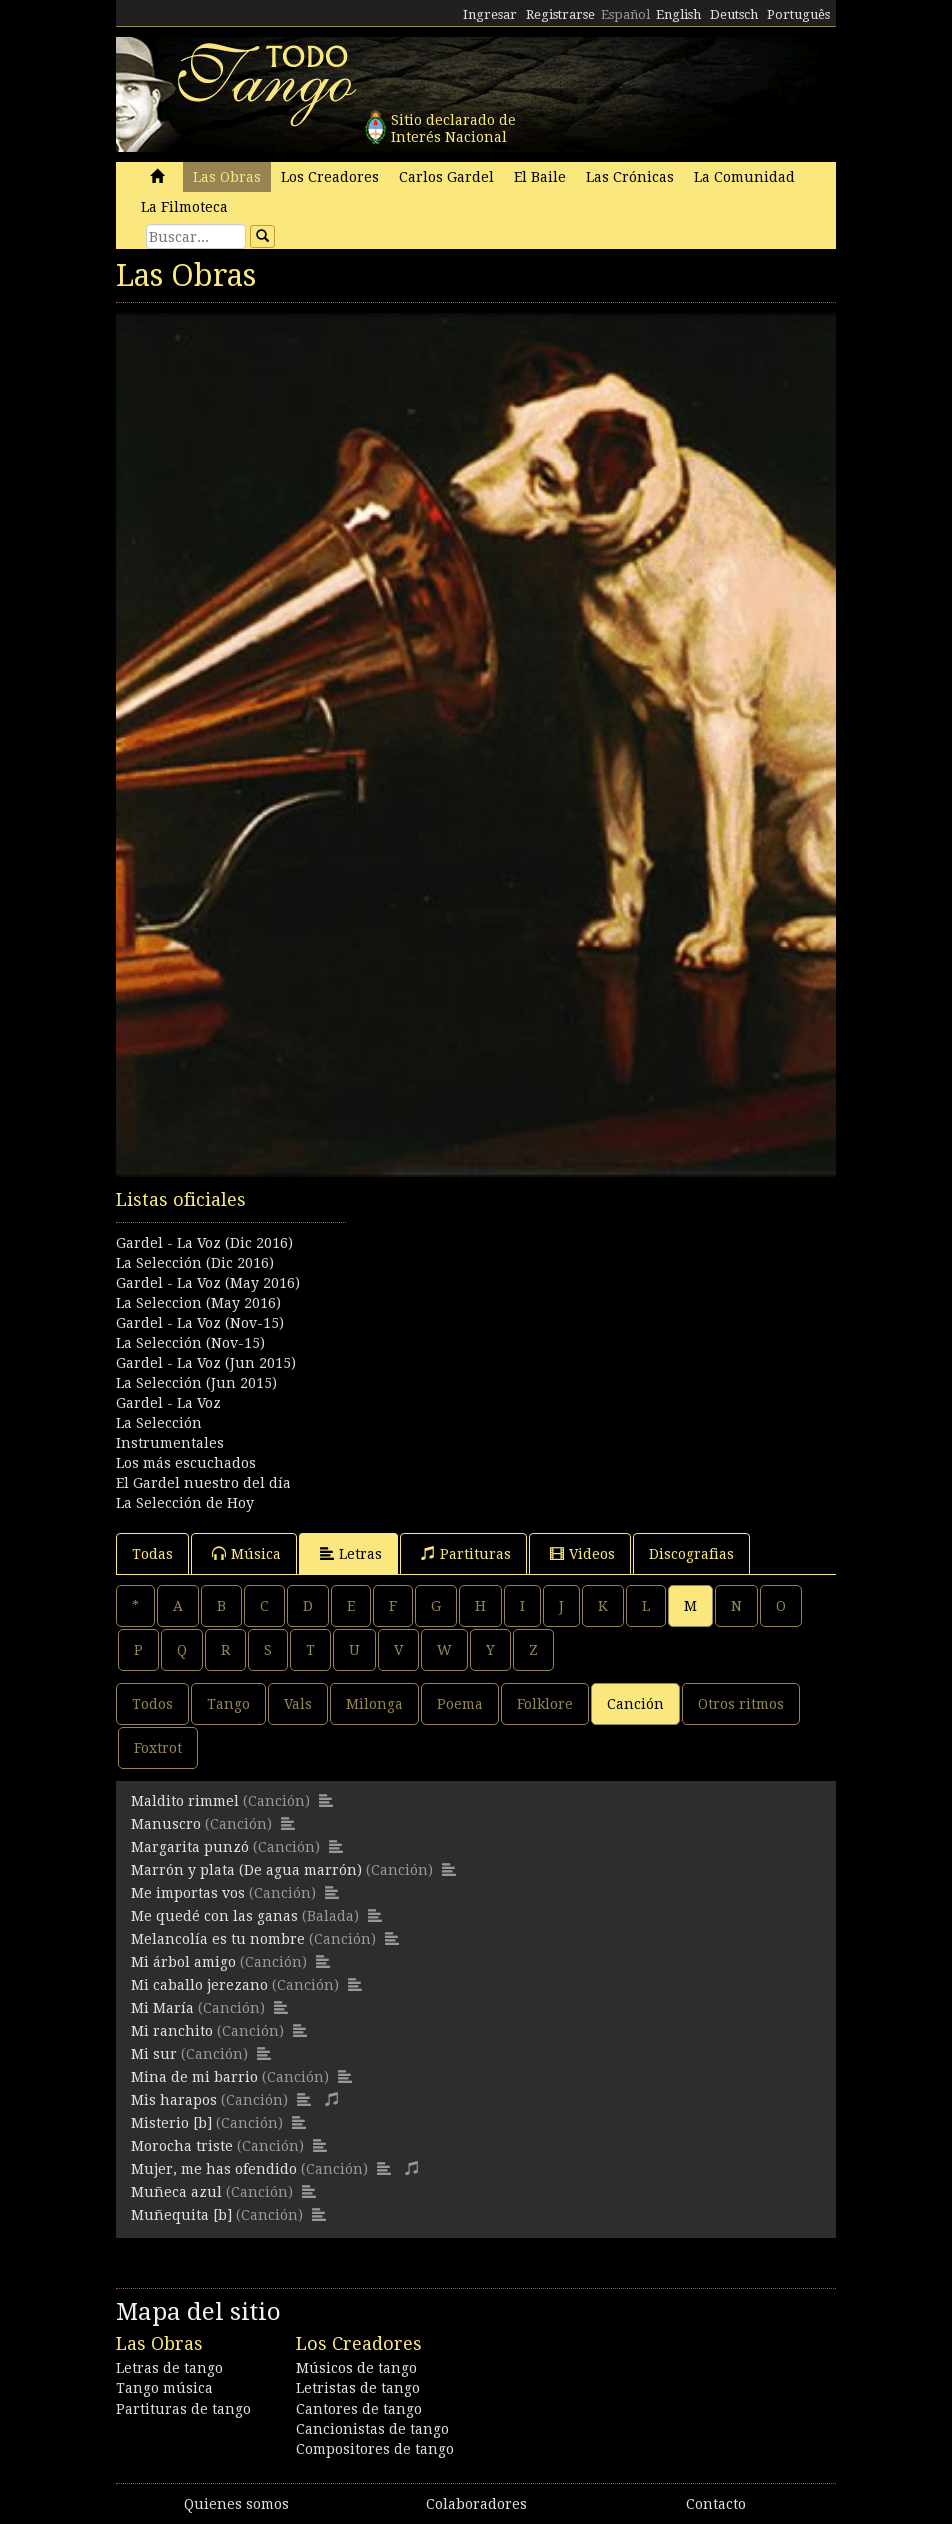 The image size is (952, 2524). What do you see at coordinates (298, 1704) in the screenshot?
I see `Vals` at bounding box center [298, 1704].